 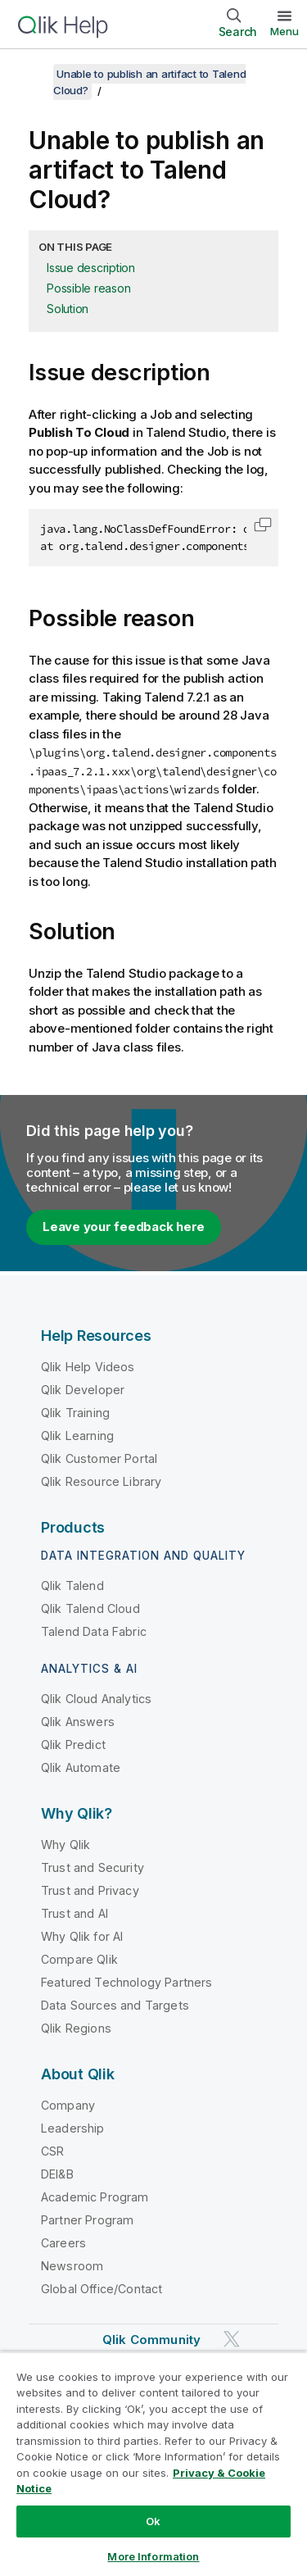 I want to click on Trust and Privacy, so click(x=90, y=1890).